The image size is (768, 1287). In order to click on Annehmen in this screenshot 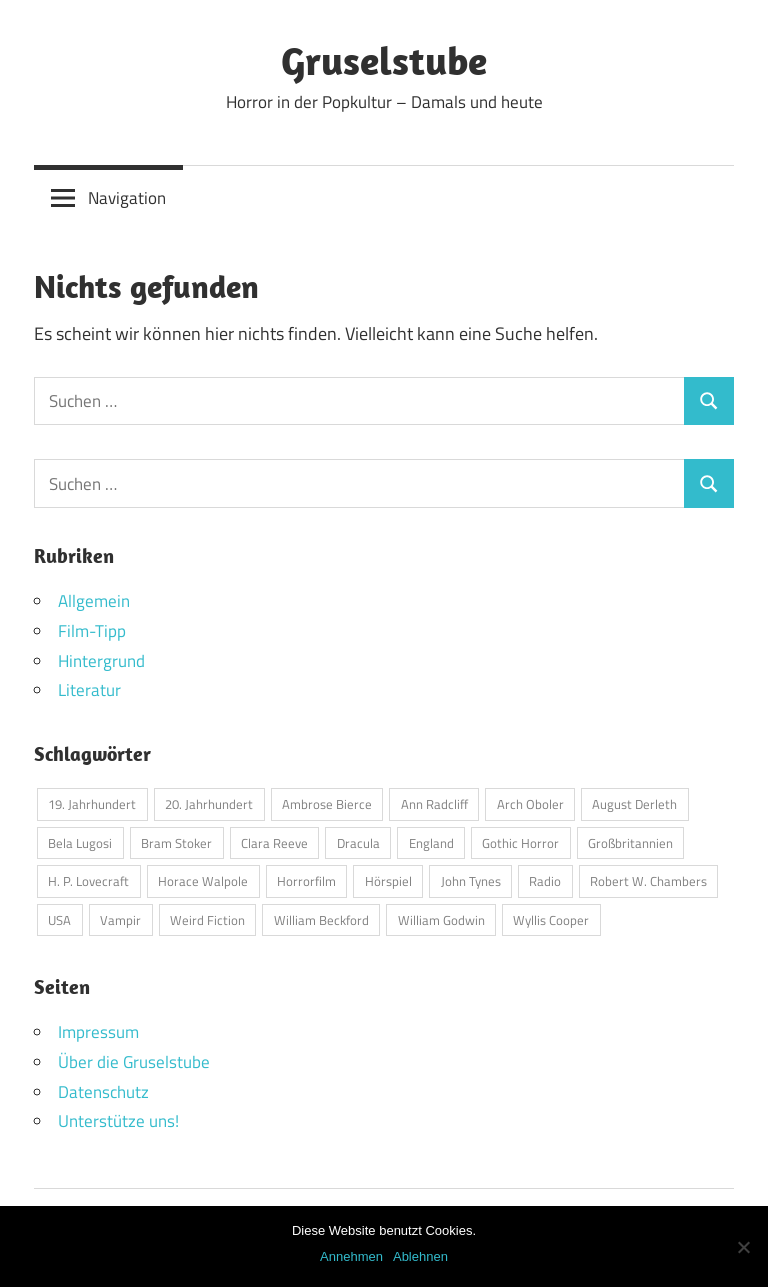, I will do `click(351, 1256)`.